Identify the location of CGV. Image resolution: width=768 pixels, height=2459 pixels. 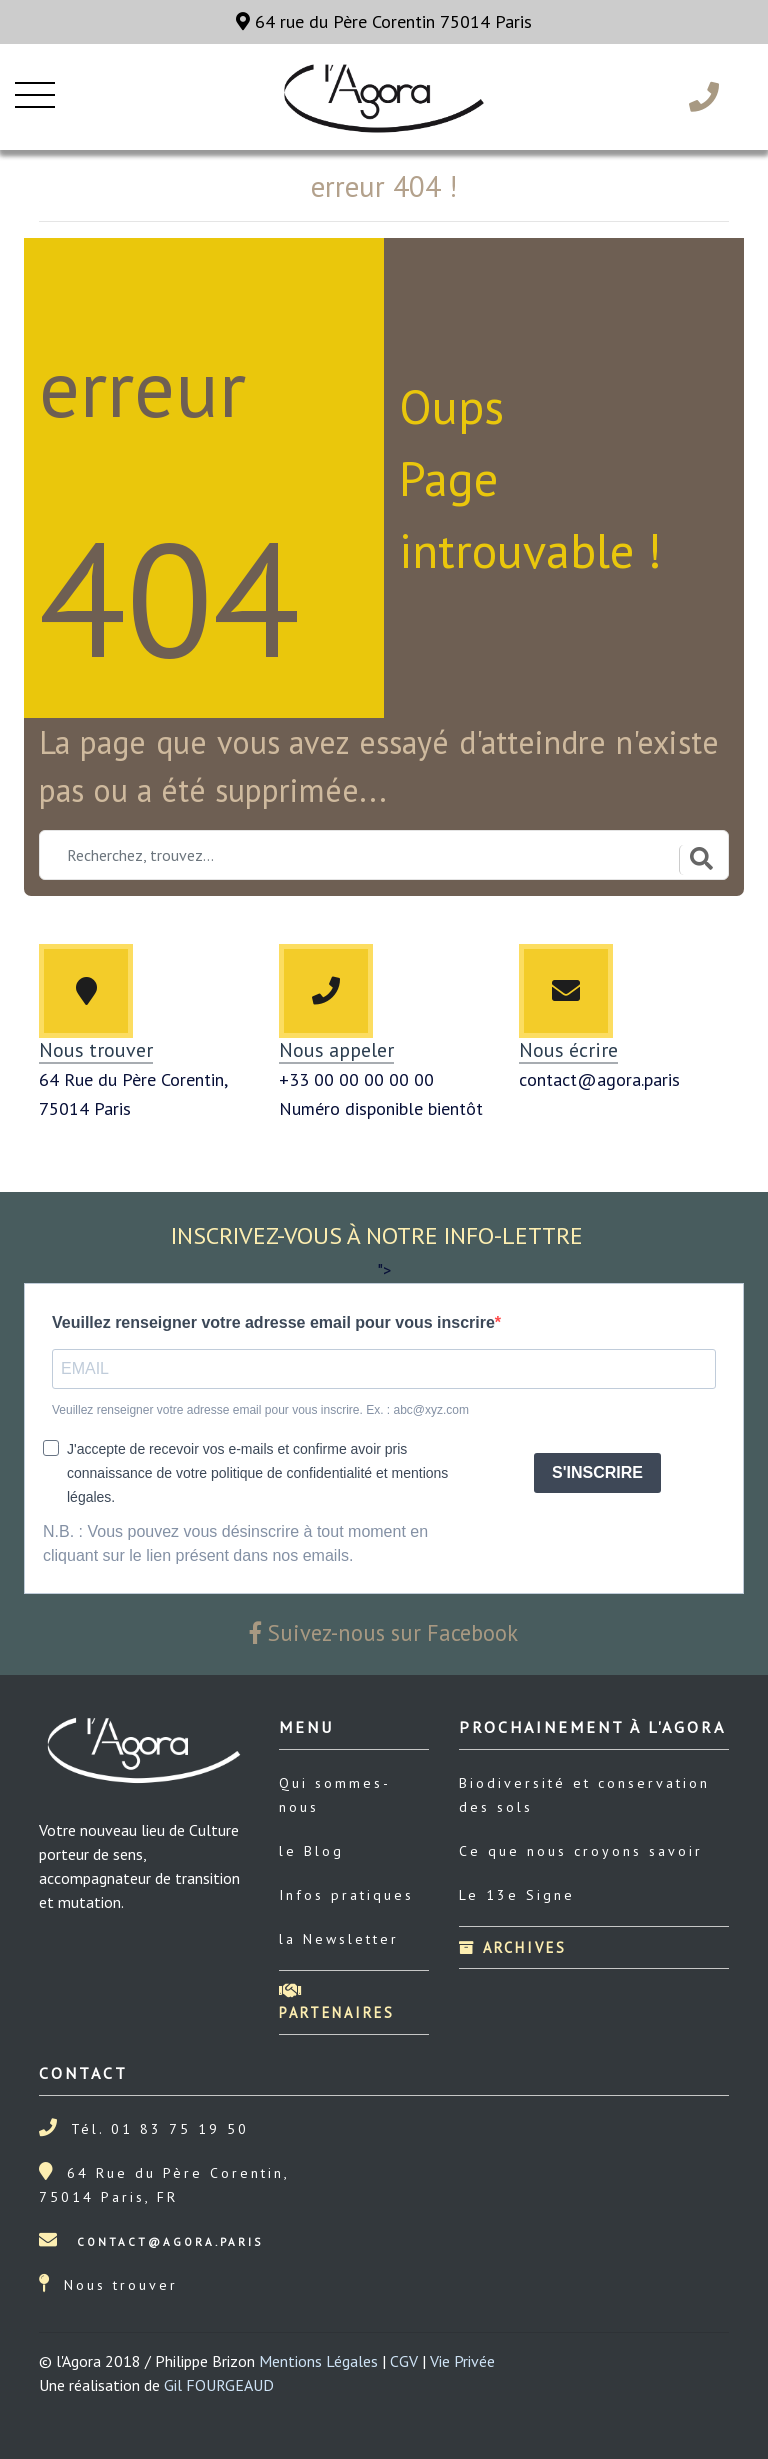
(404, 2361).